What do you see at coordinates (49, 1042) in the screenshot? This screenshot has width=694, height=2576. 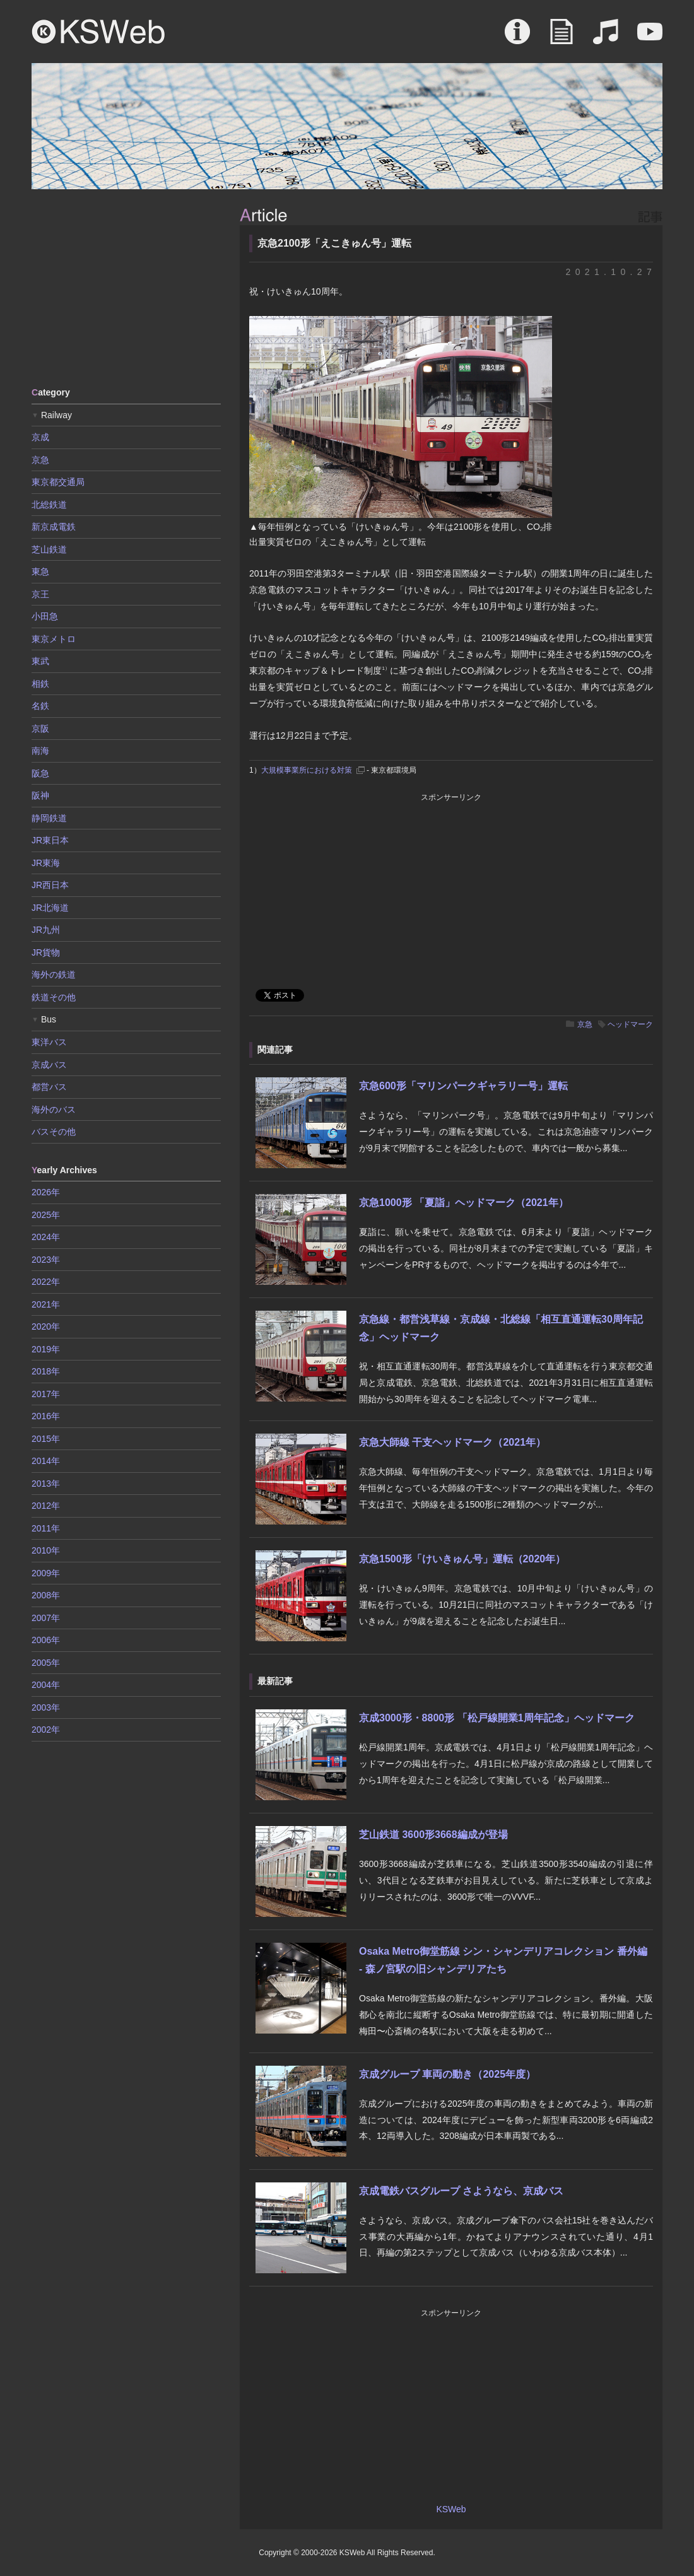 I see `東洋バス` at bounding box center [49, 1042].